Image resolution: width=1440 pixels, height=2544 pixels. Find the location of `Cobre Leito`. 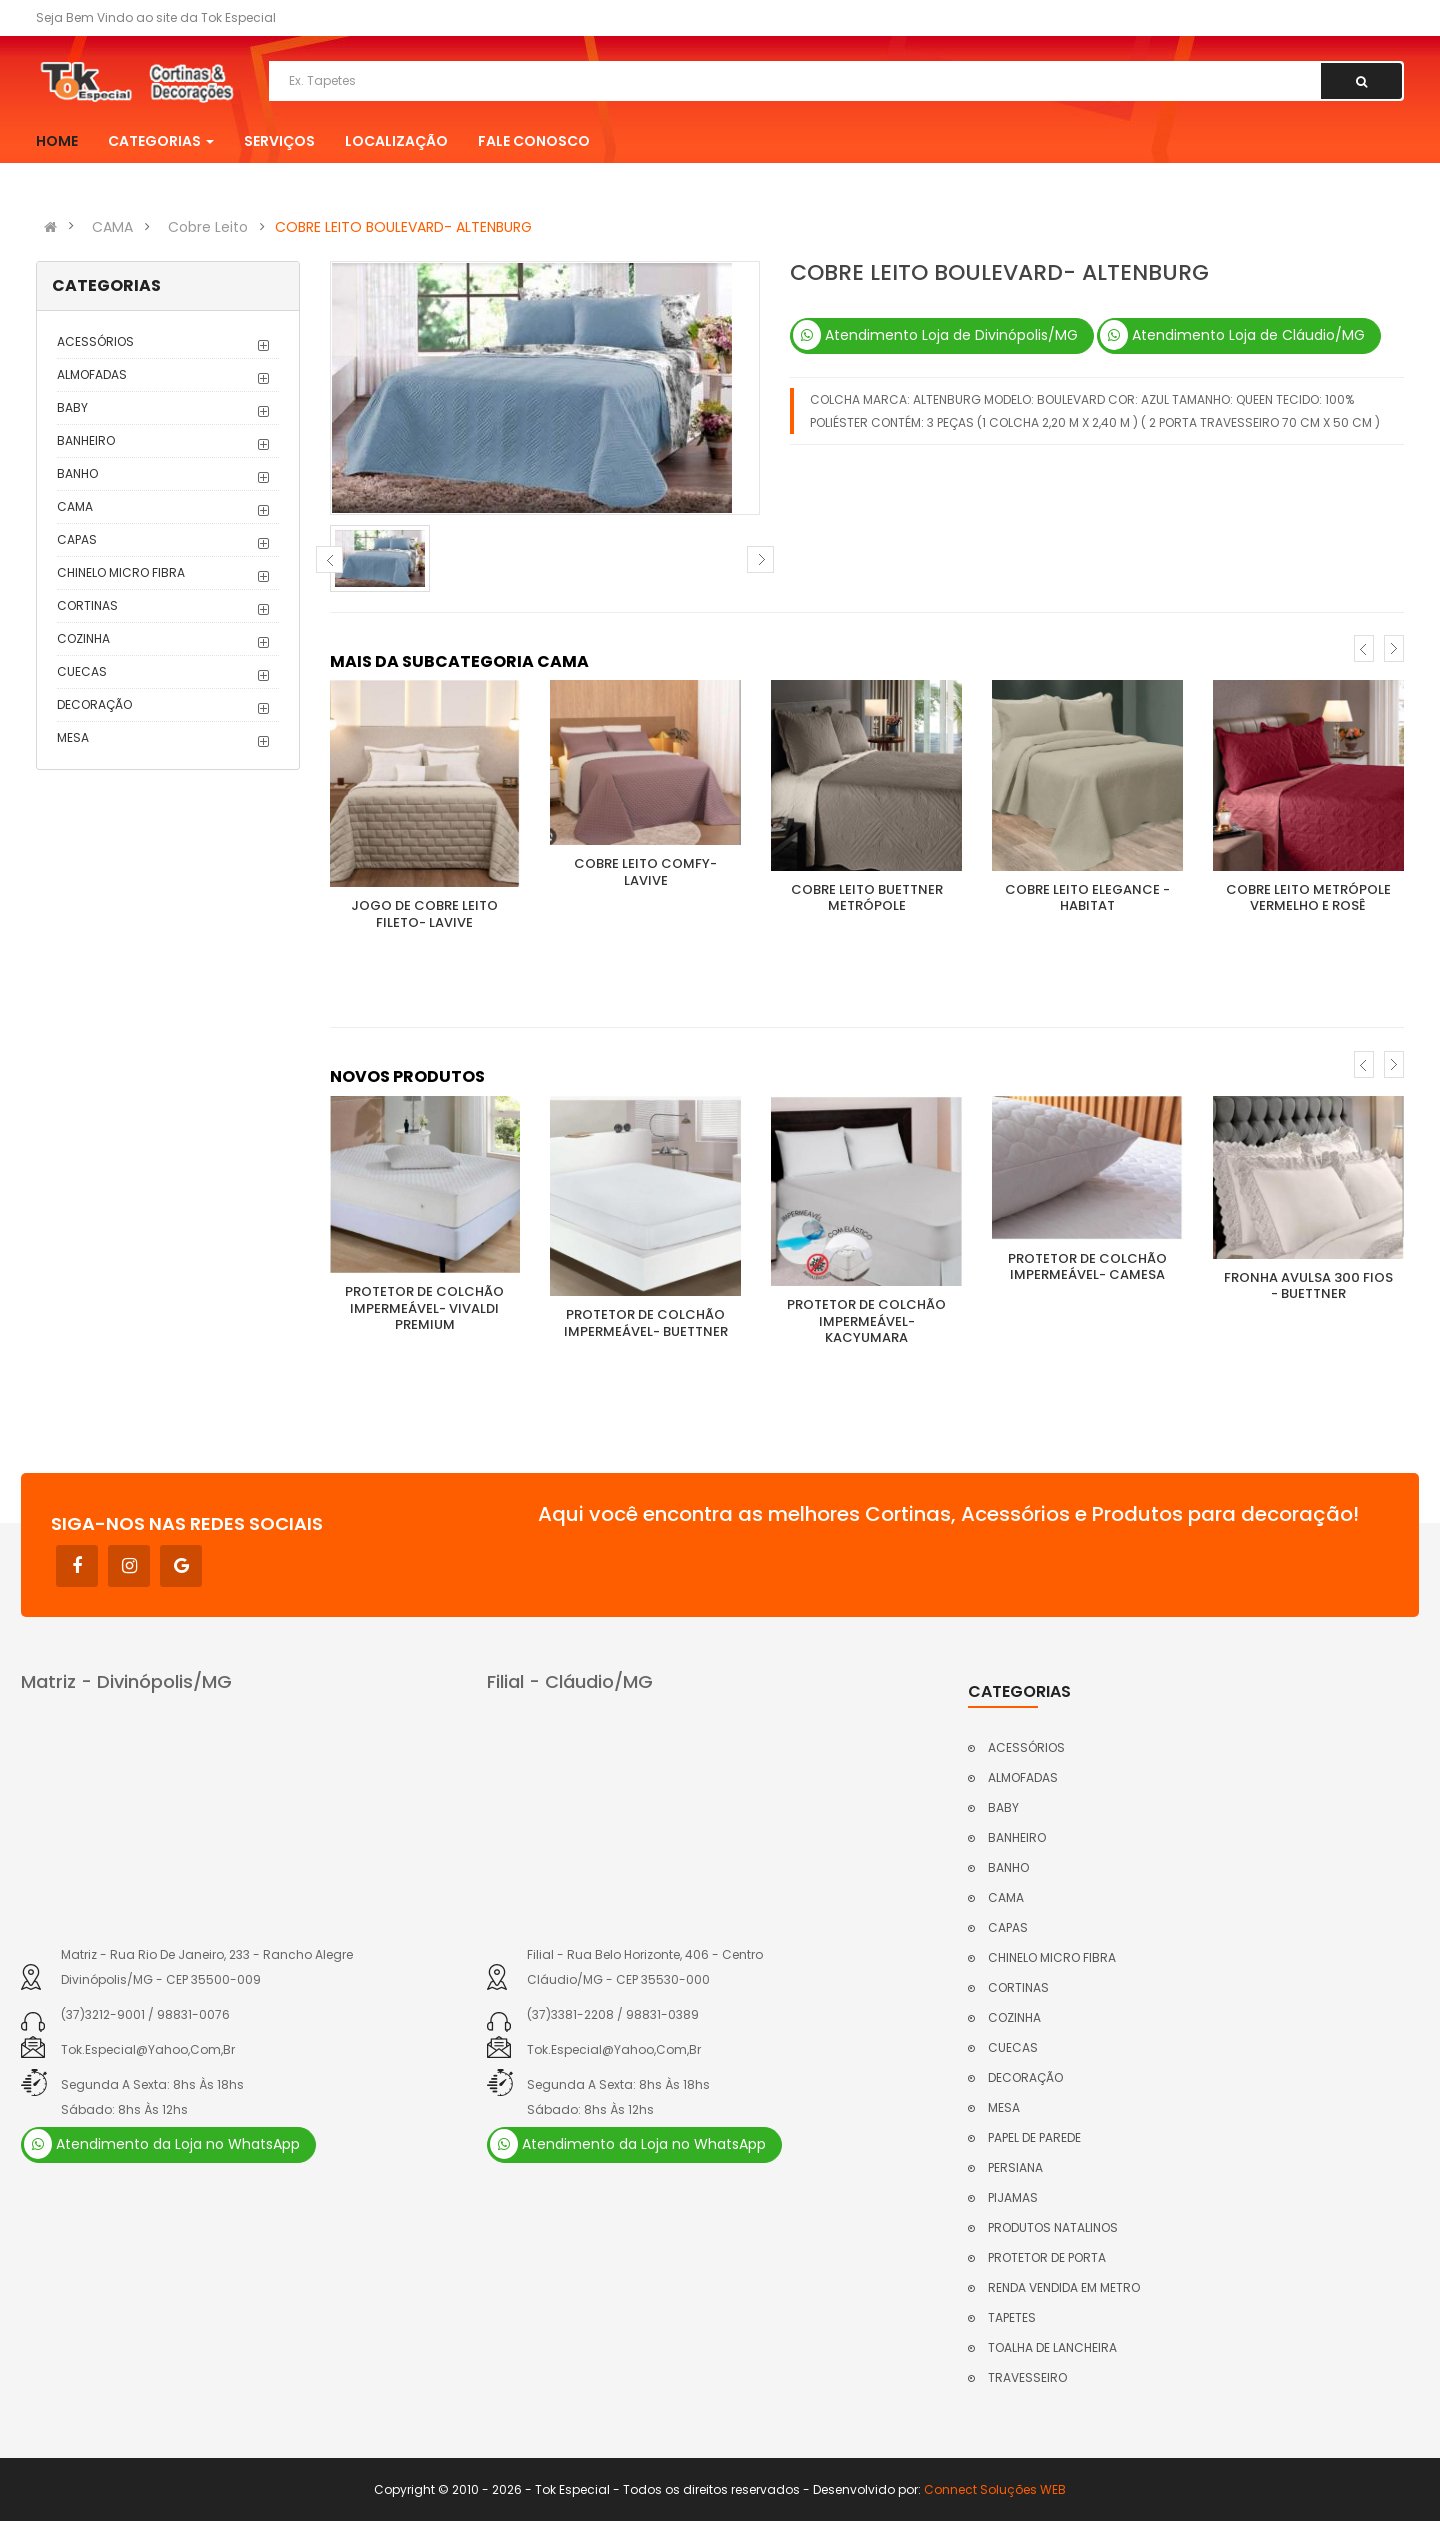

Cobre Leito is located at coordinates (208, 227).